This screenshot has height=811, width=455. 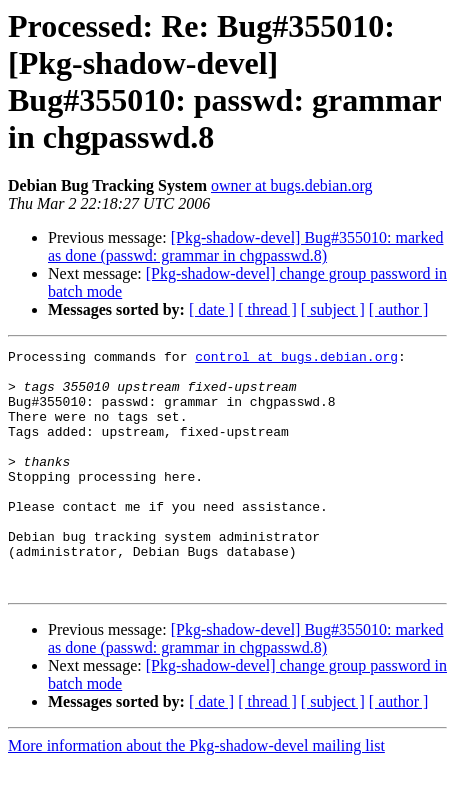 I want to click on [ thread ], so click(x=267, y=309).